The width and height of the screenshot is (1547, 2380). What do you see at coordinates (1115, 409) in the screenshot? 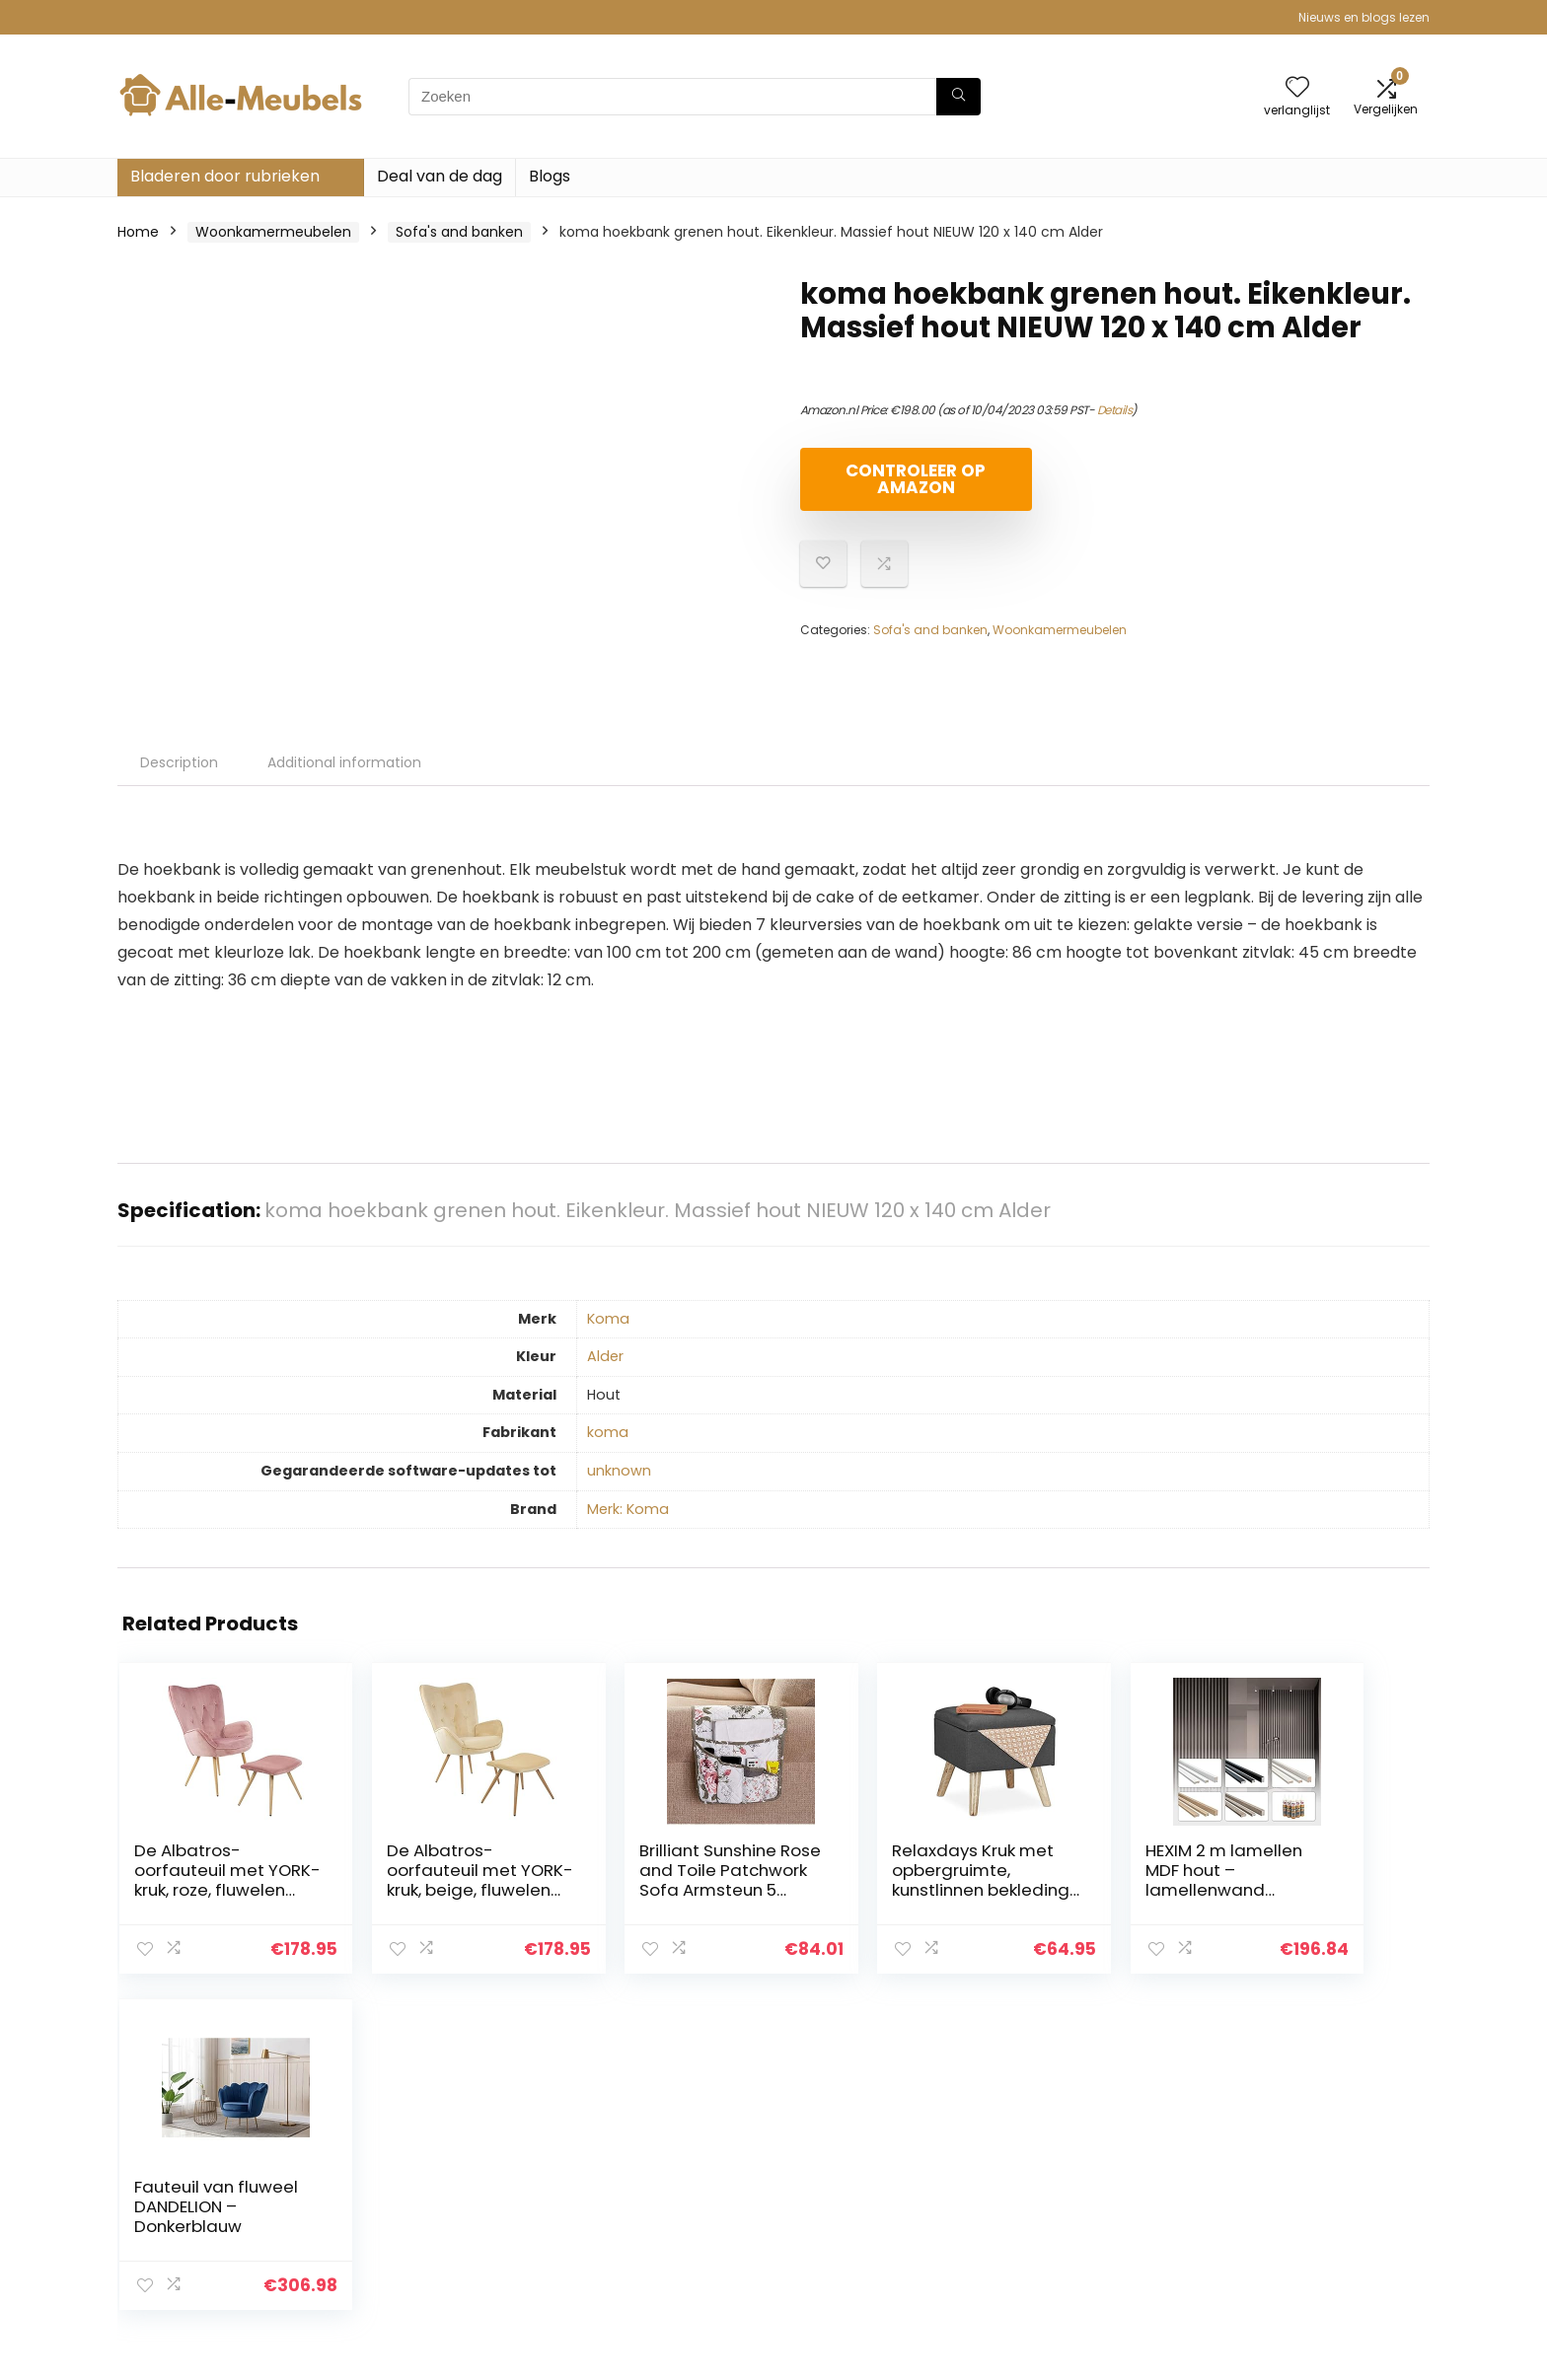
I see `Details` at bounding box center [1115, 409].